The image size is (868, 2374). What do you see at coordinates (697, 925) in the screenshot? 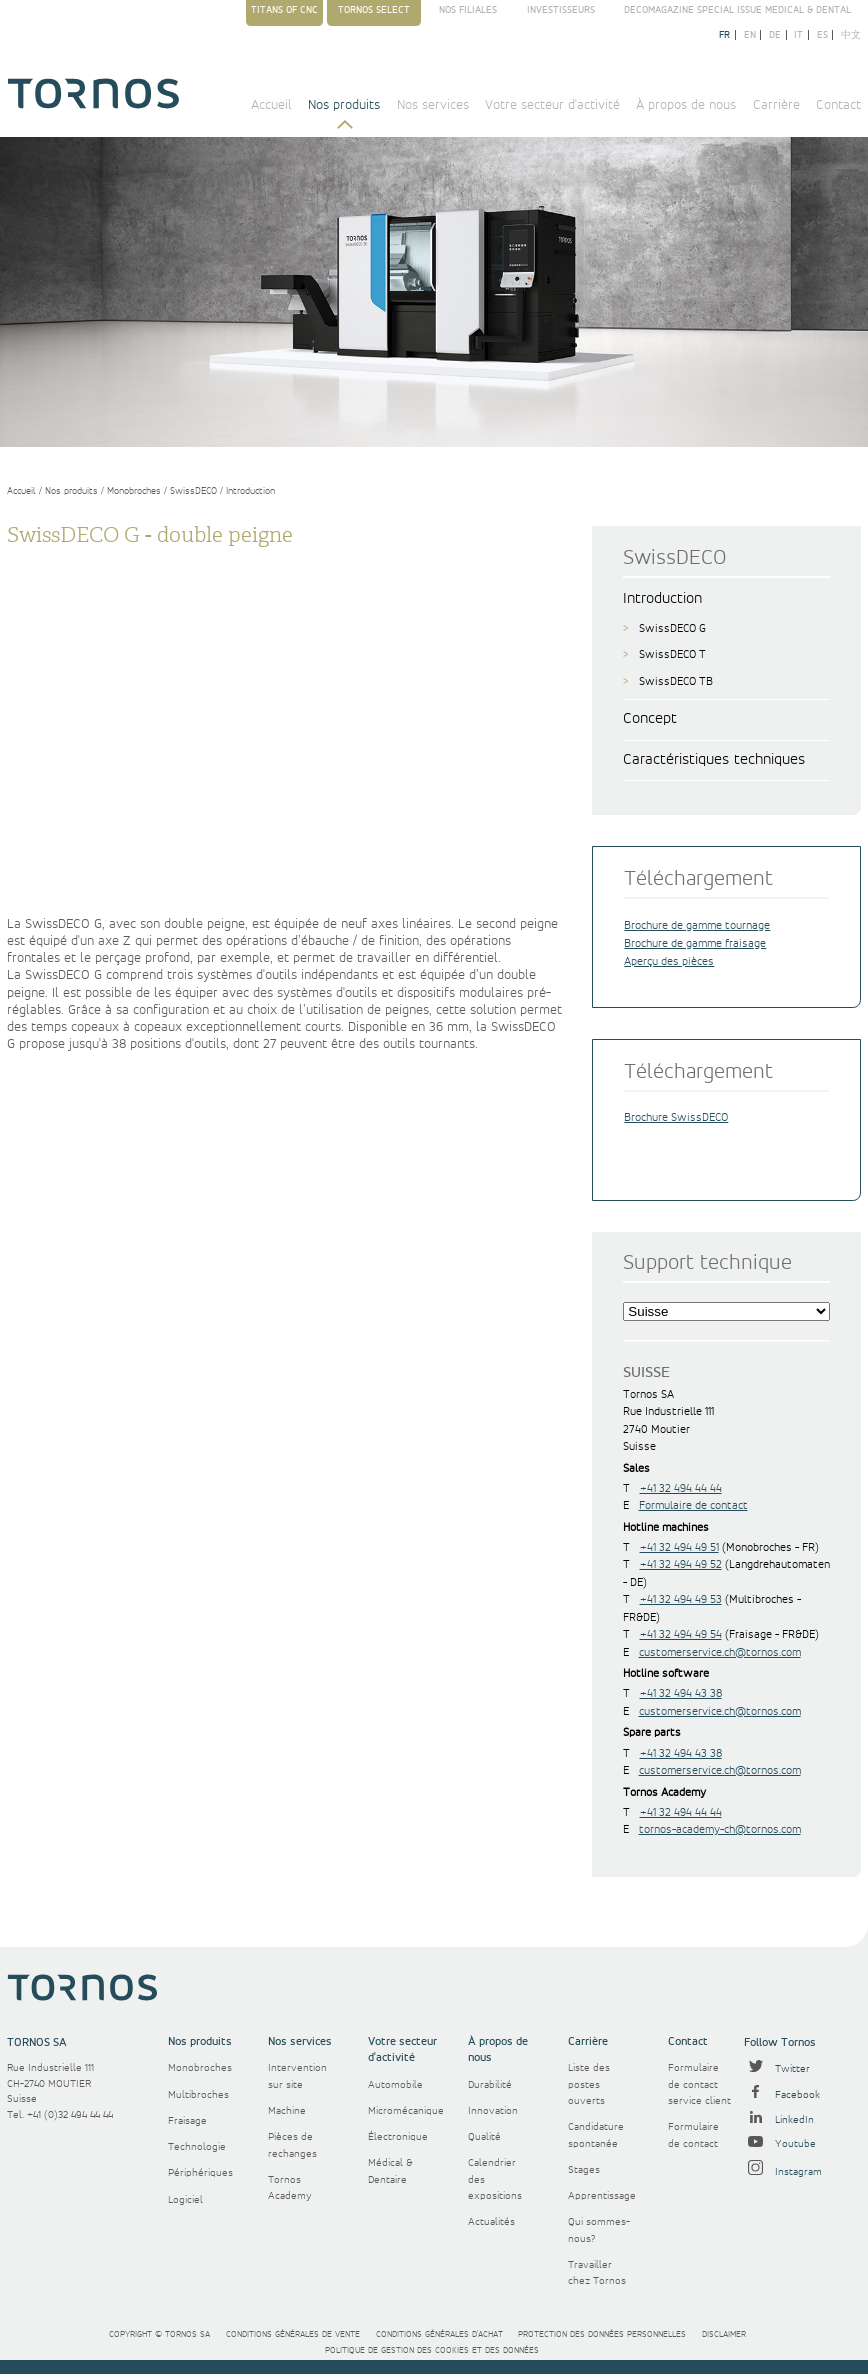
I see `Brochure de gamme tournage` at bounding box center [697, 925].